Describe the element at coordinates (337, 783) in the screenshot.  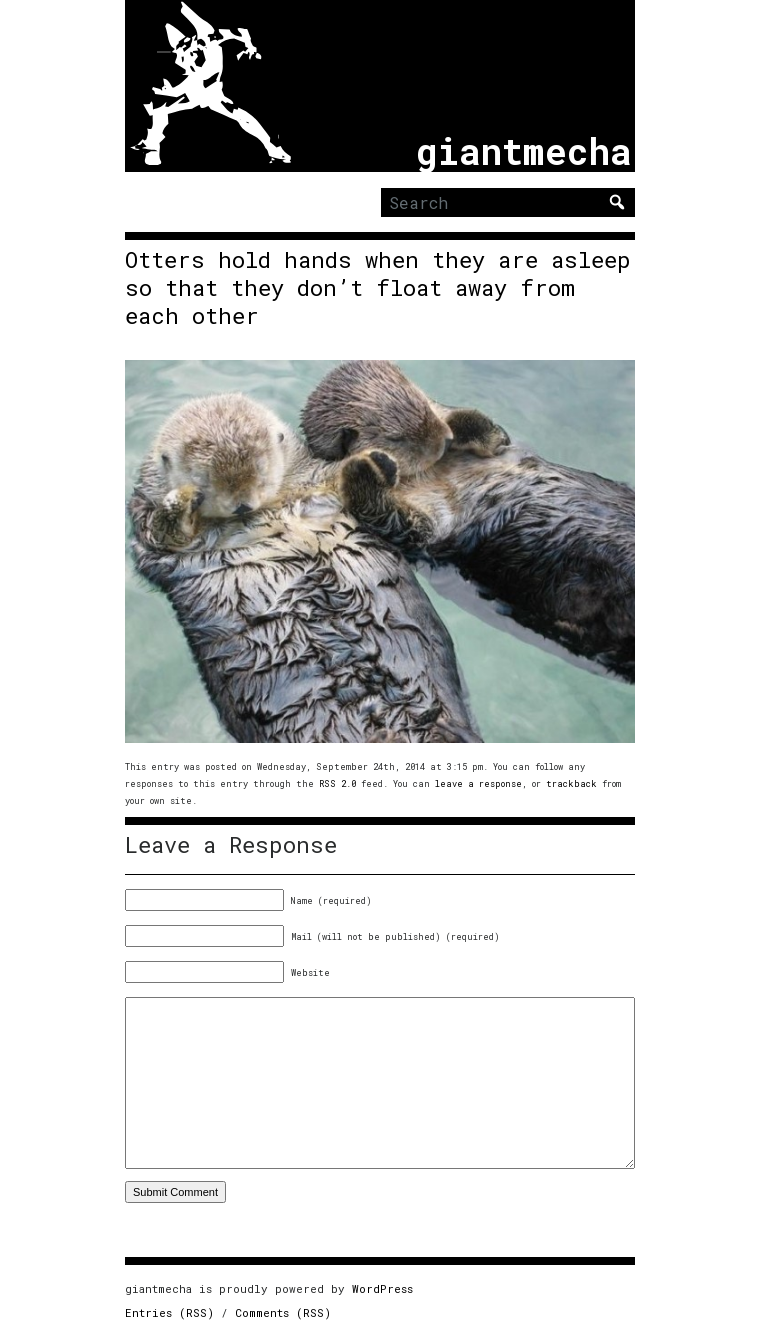
I see `RSS 2.0` at that location.